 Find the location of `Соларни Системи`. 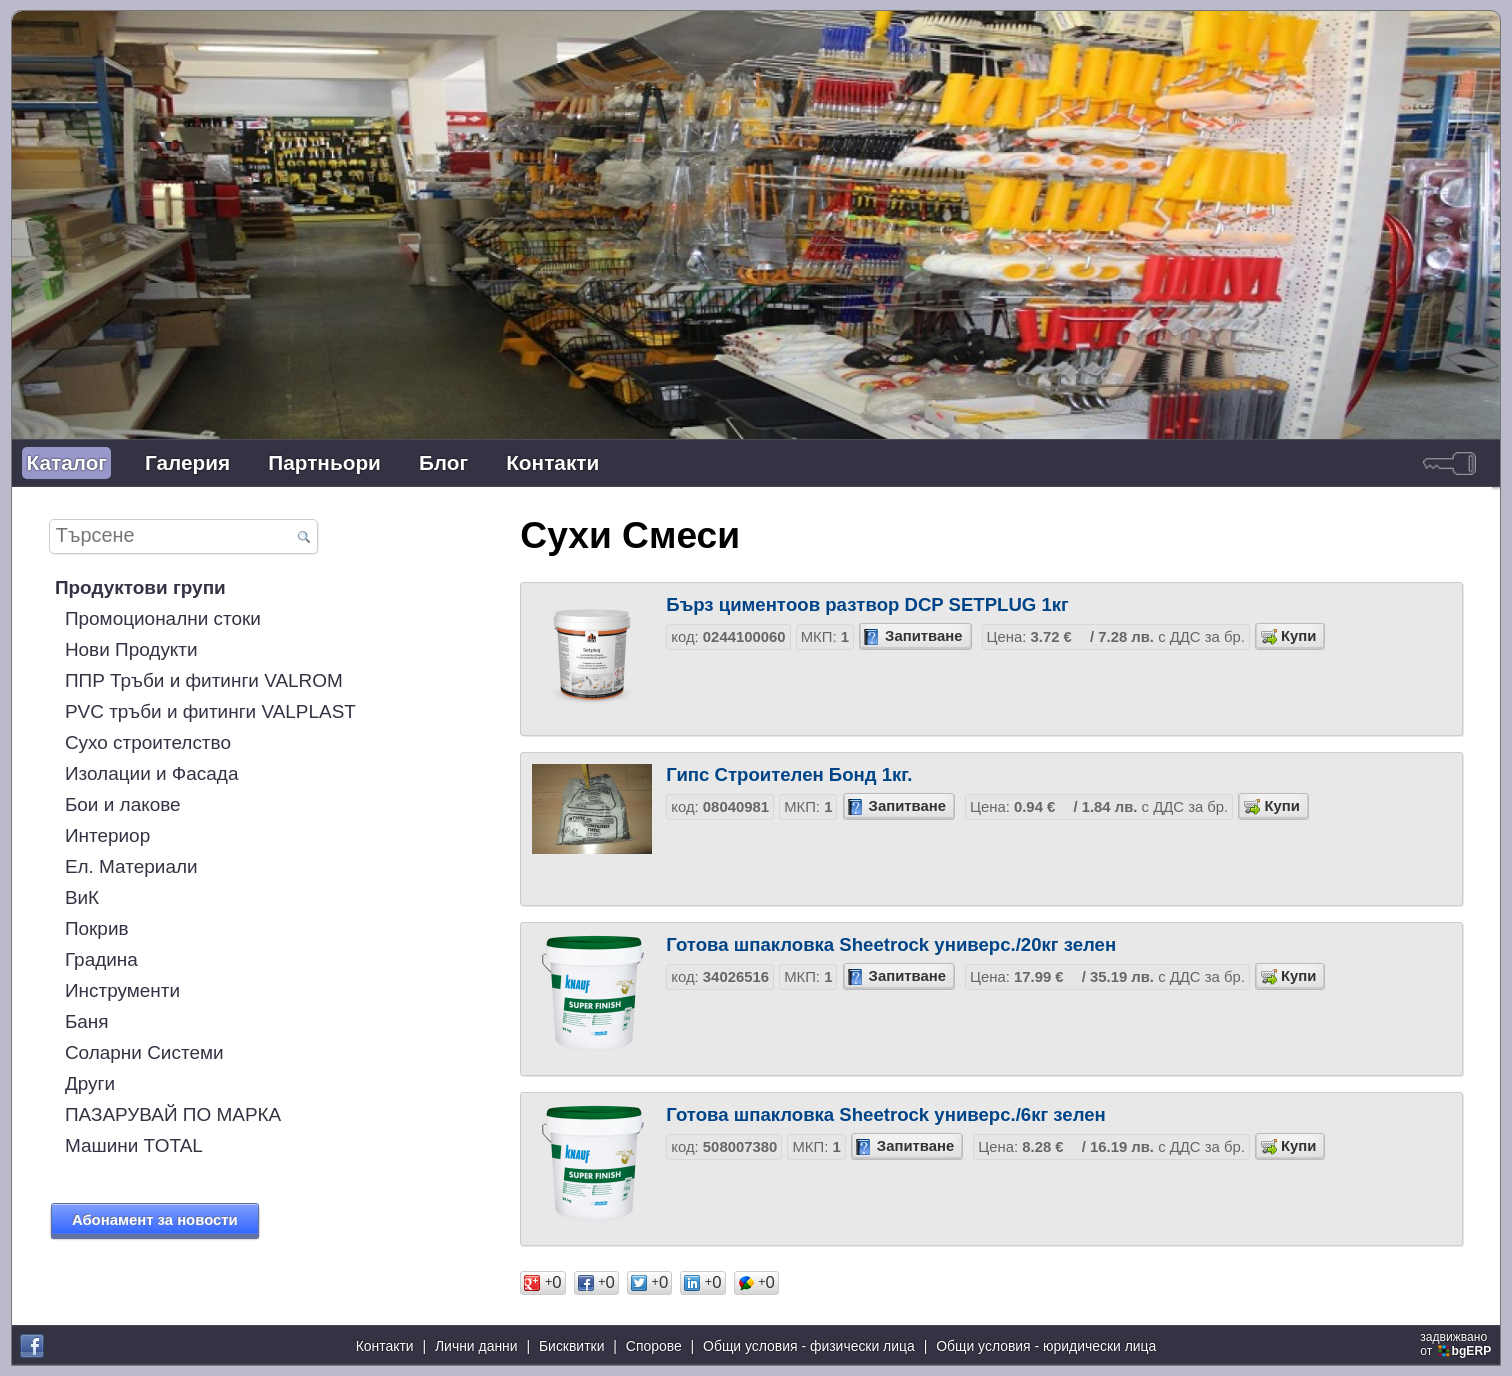

Соларни Системи is located at coordinates (144, 1052).